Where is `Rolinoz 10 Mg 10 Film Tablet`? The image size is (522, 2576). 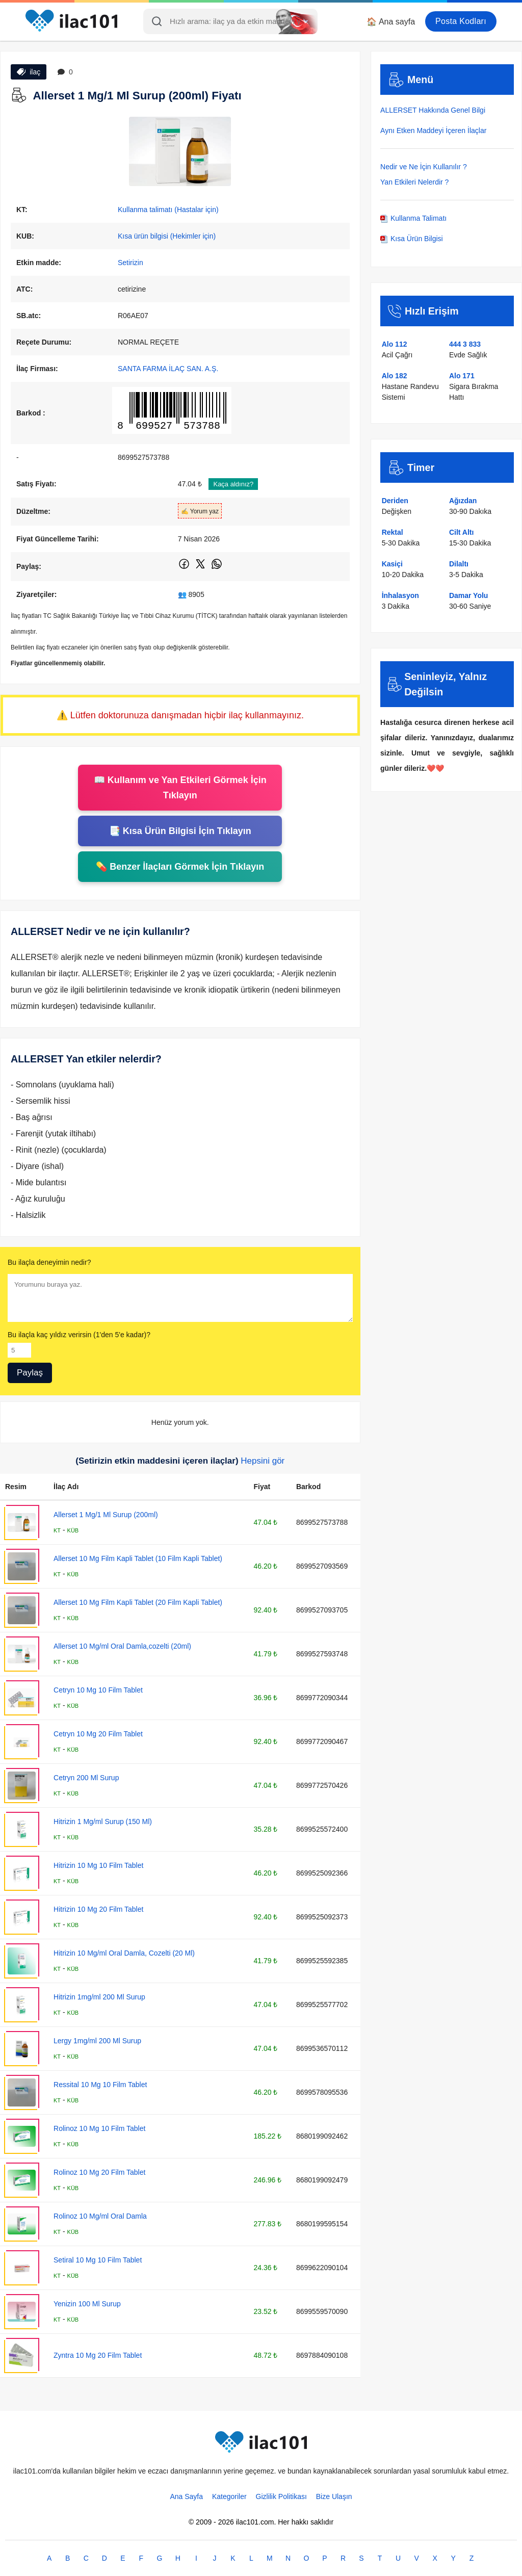
Rolinoz 10 Mg 10 Film Tablet is located at coordinates (99, 2128).